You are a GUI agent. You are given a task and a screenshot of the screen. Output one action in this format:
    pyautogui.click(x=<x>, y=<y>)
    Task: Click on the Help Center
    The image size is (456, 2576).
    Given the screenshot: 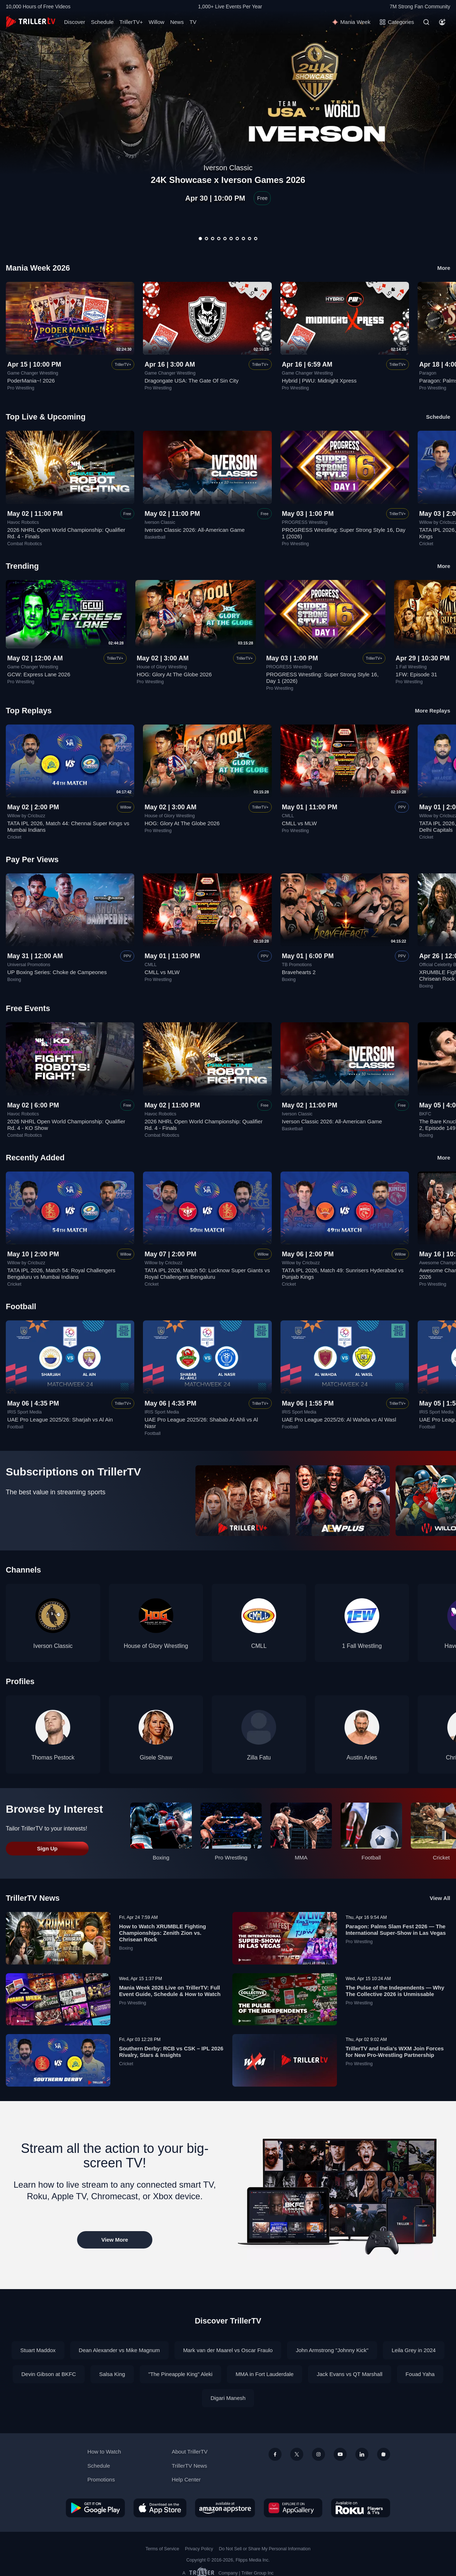 What is the action you would take?
    pyautogui.click(x=186, y=2479)
    